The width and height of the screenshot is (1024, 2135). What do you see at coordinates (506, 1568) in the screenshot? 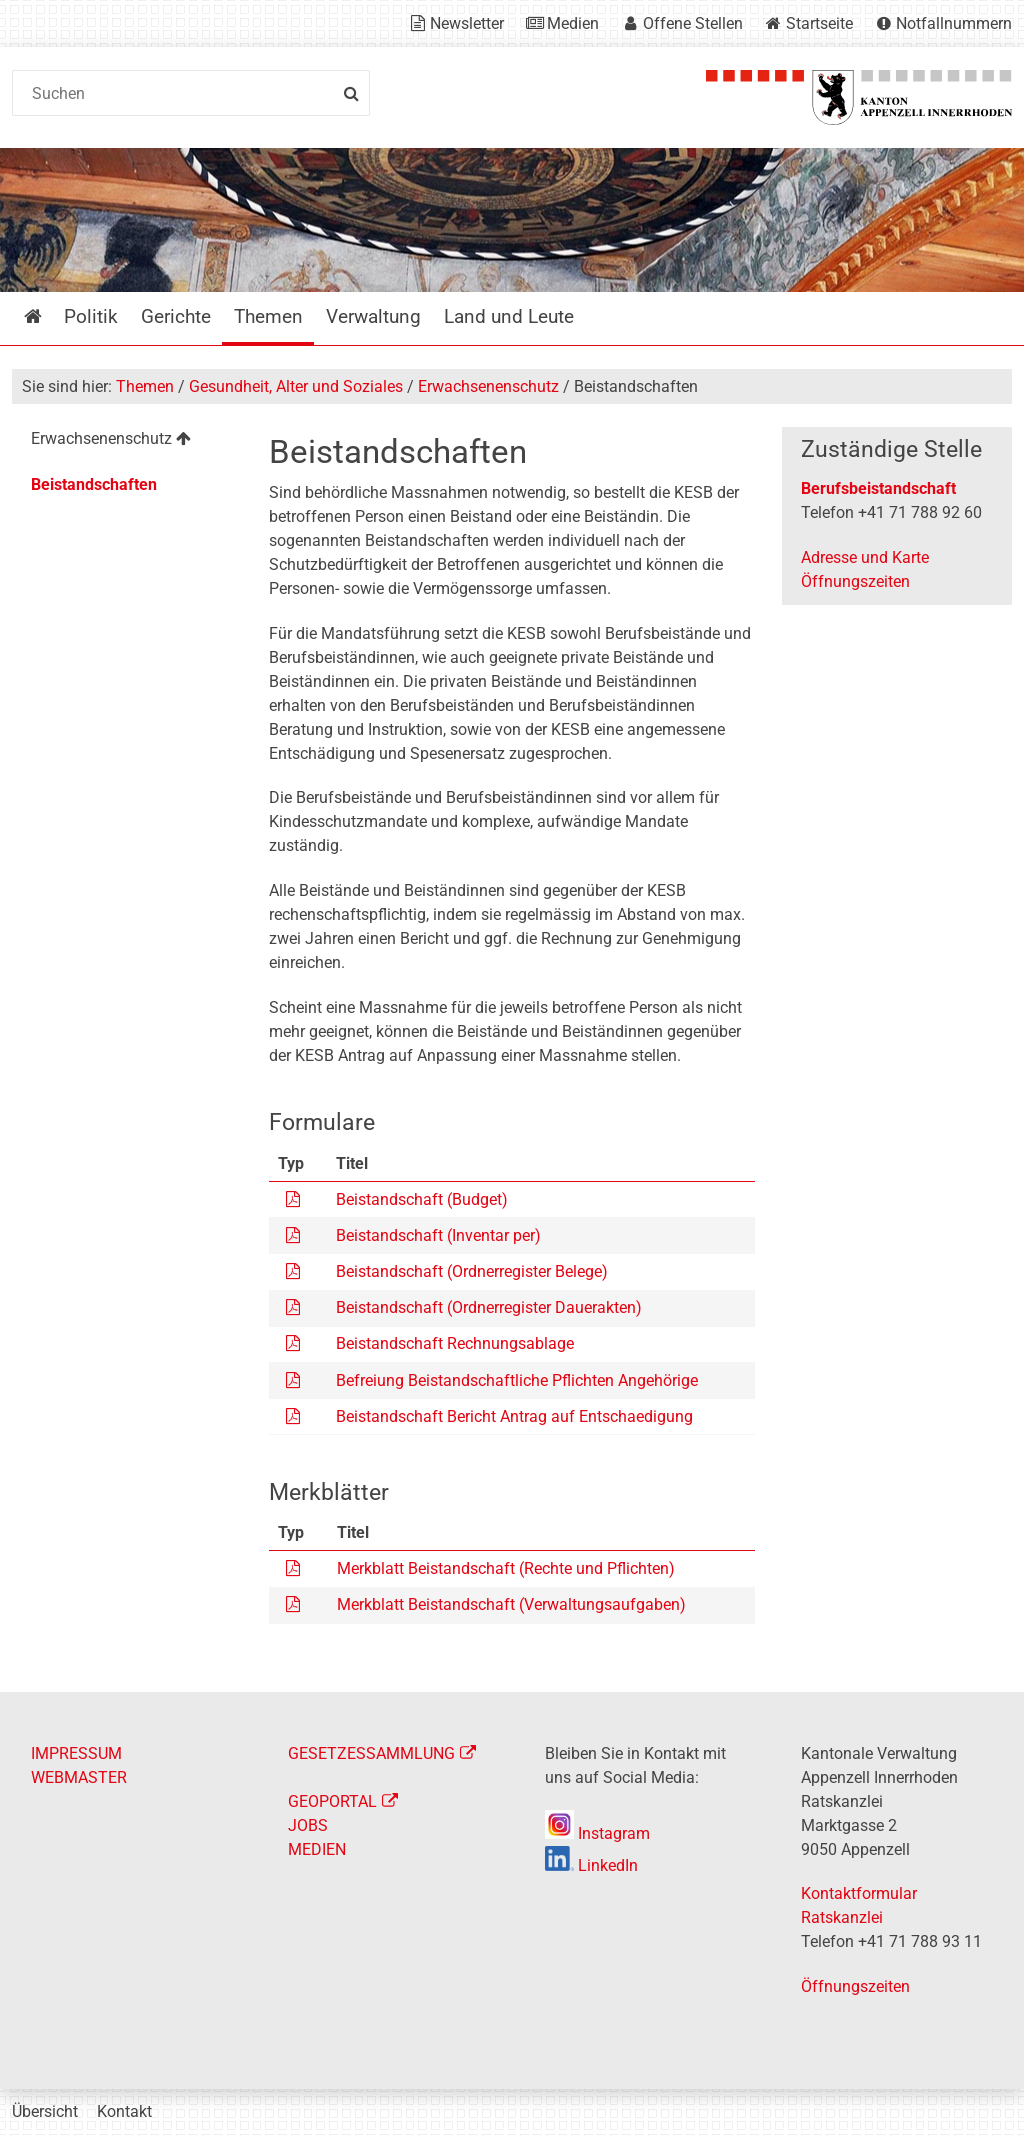
I see `Merkblatt Beistandschaft (Rechte und Pflichten)` at bounding box center [506, 1568].